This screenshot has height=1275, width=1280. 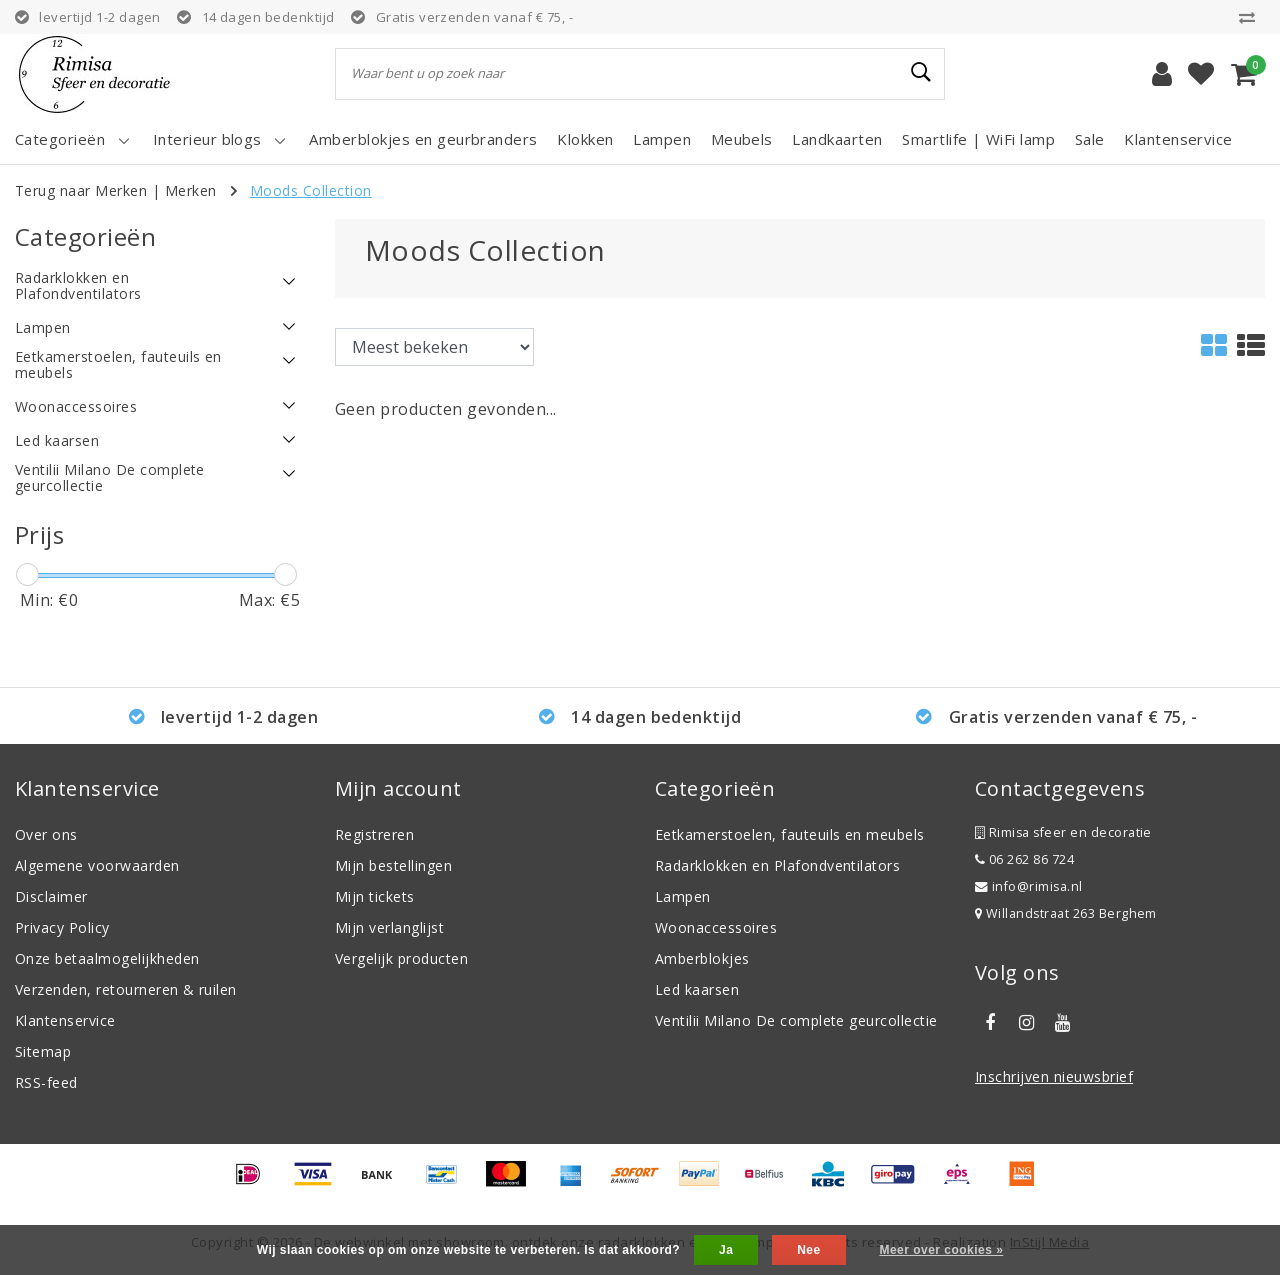 I want to click on Amberblokjes, so click(x=702, y=958).